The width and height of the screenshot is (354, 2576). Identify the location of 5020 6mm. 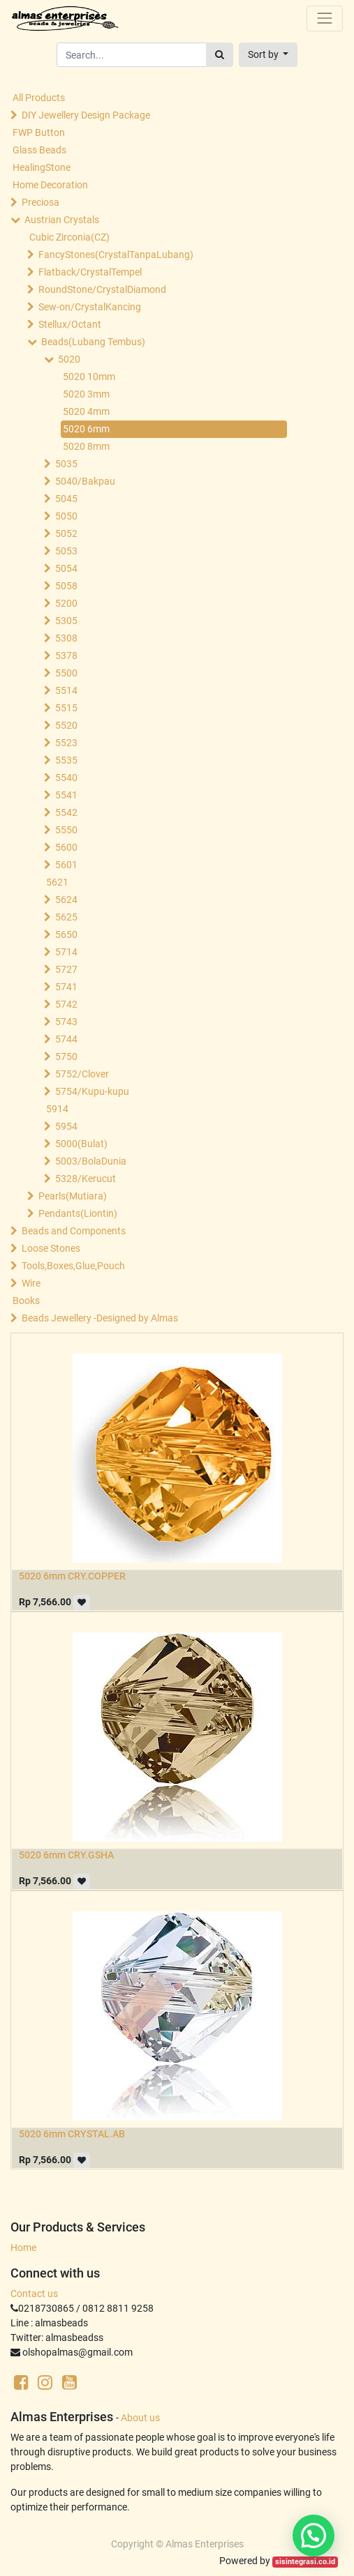
(86, 428).